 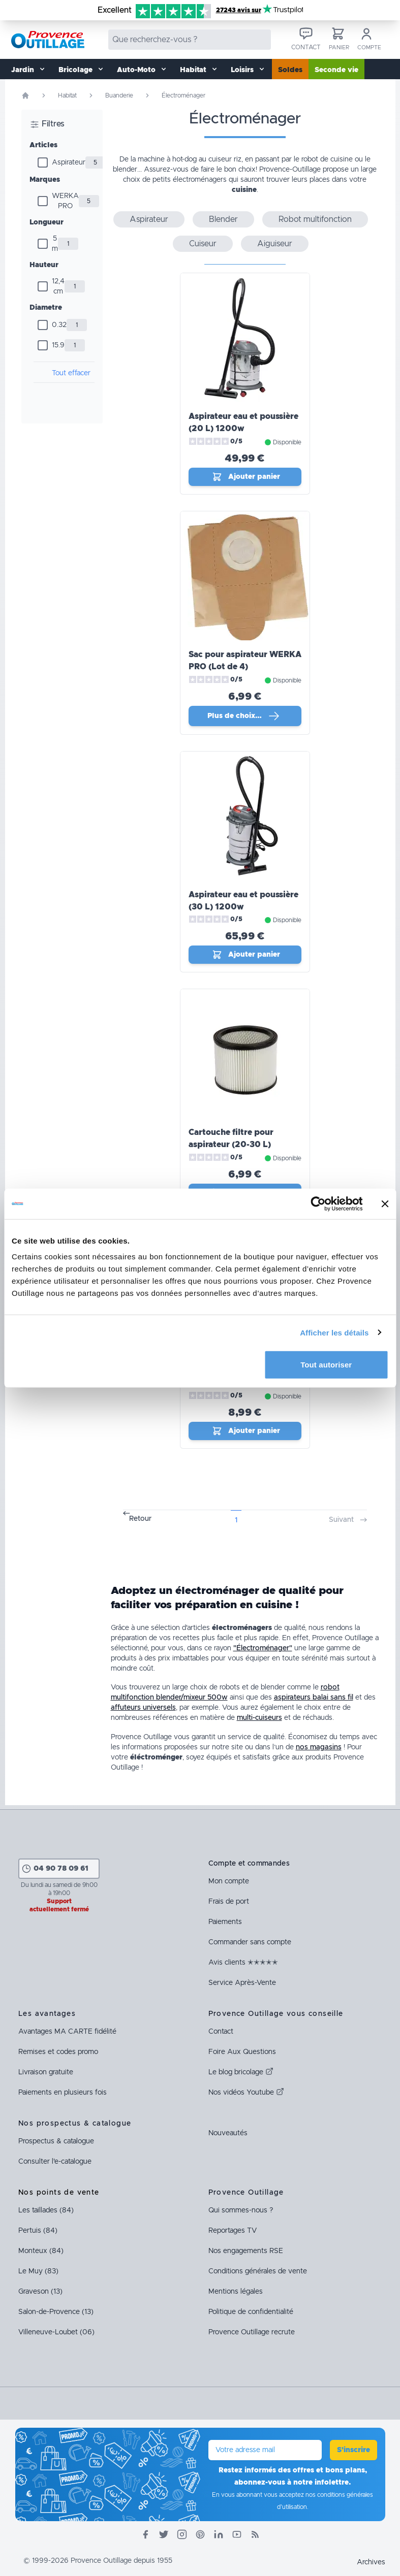 I want to click on Nouveautés, so click(x=228, y=2133).